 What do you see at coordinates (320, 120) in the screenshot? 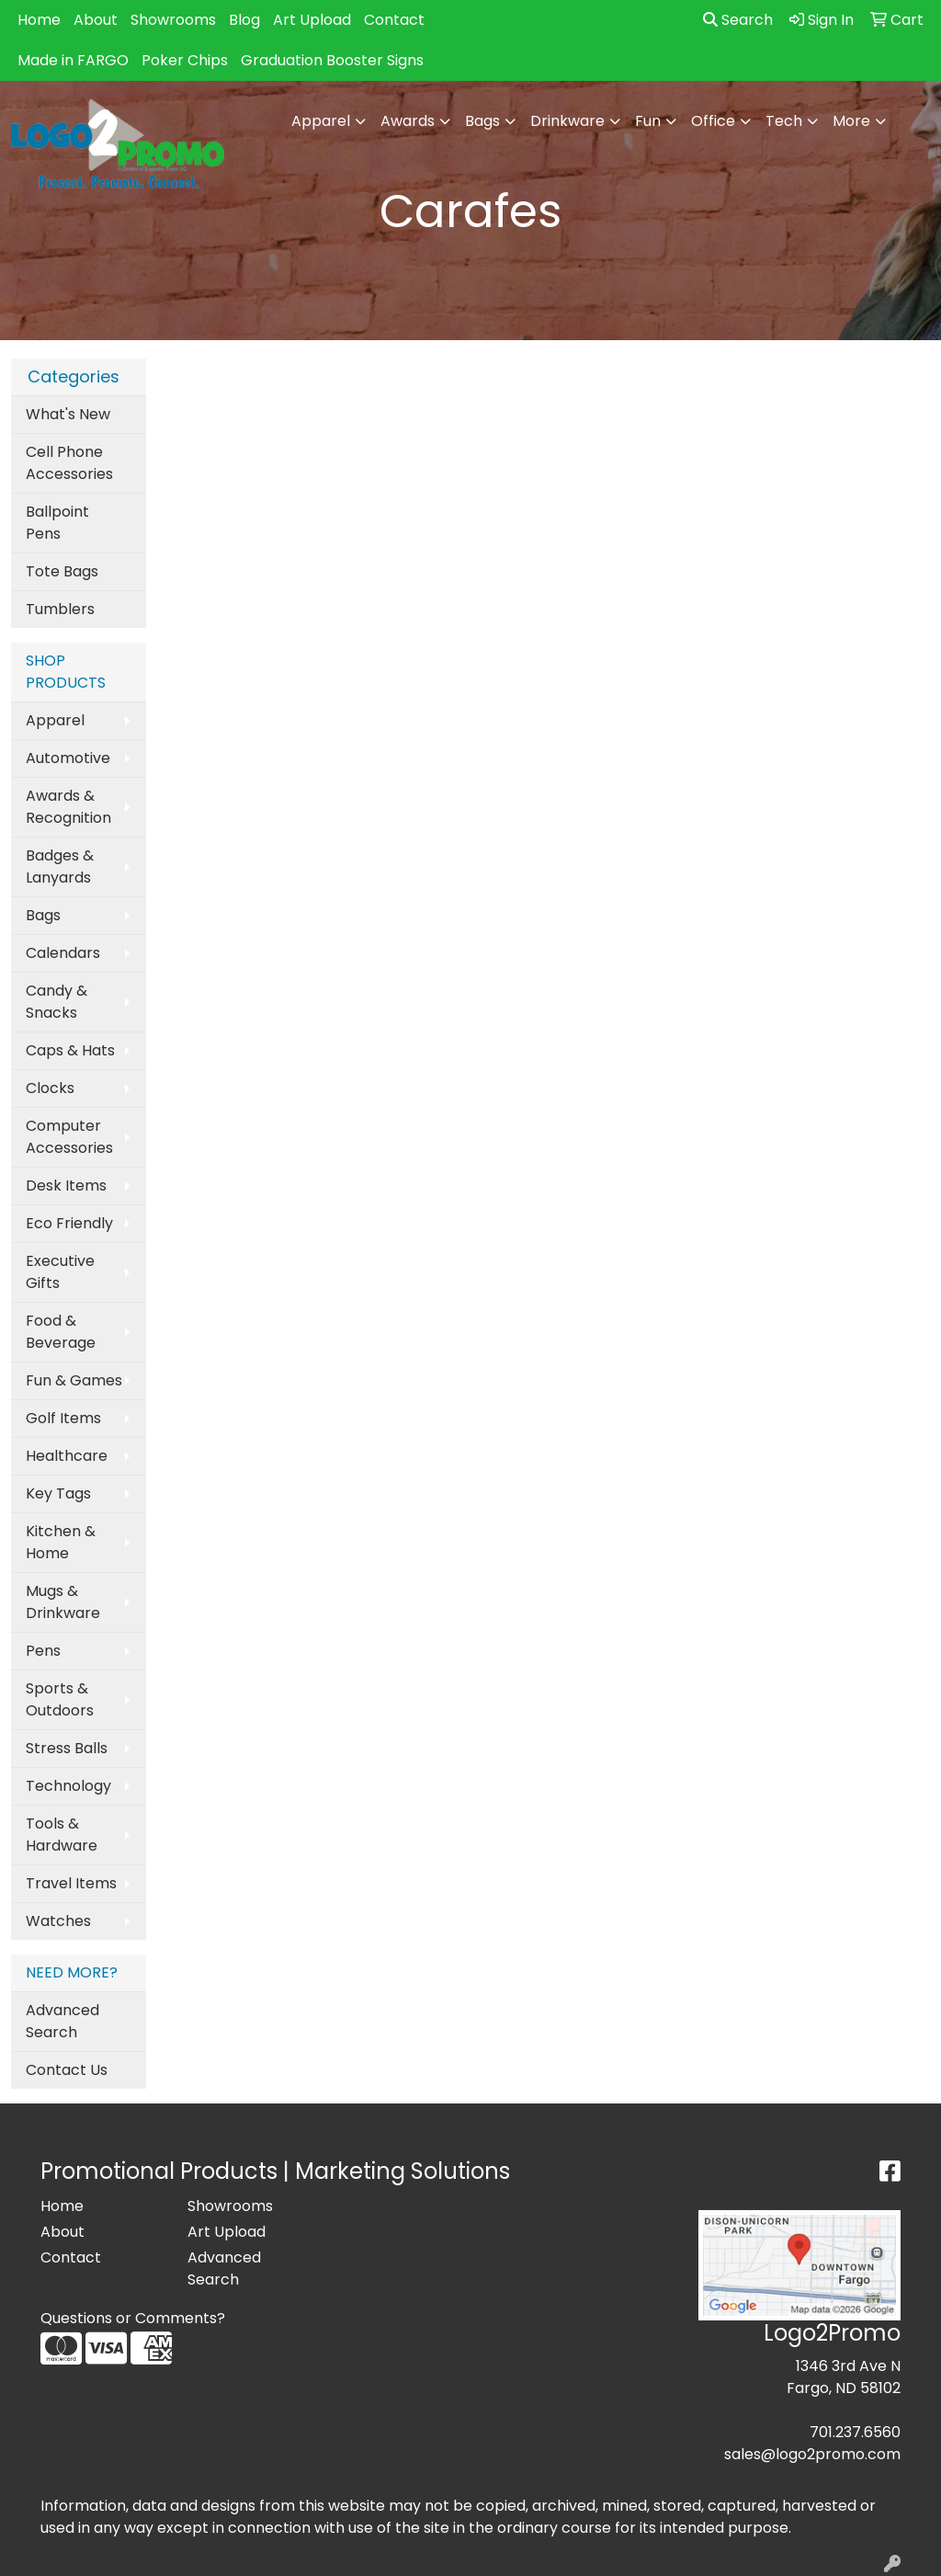
I see `Apparel [button]` at bounding box center [320, 120].